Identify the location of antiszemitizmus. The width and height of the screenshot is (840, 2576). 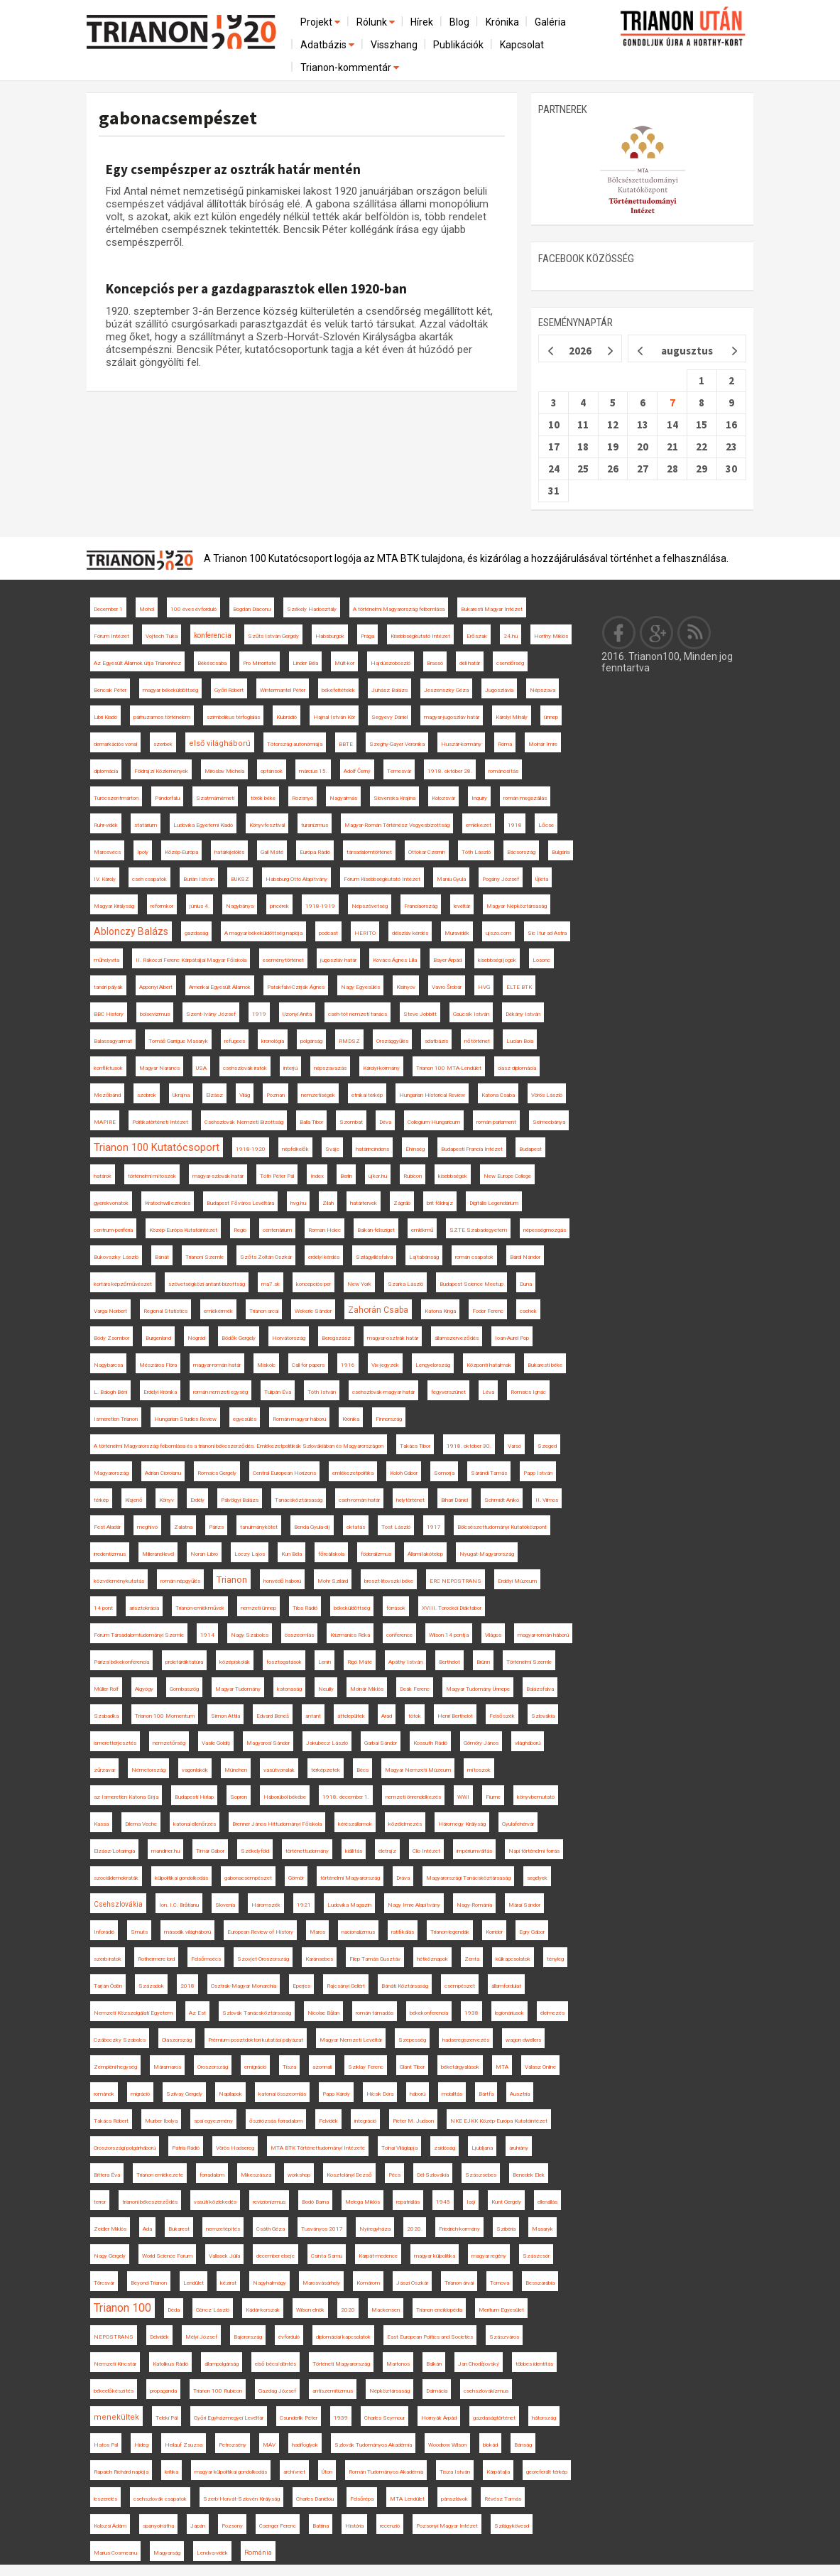
(332, 2391).